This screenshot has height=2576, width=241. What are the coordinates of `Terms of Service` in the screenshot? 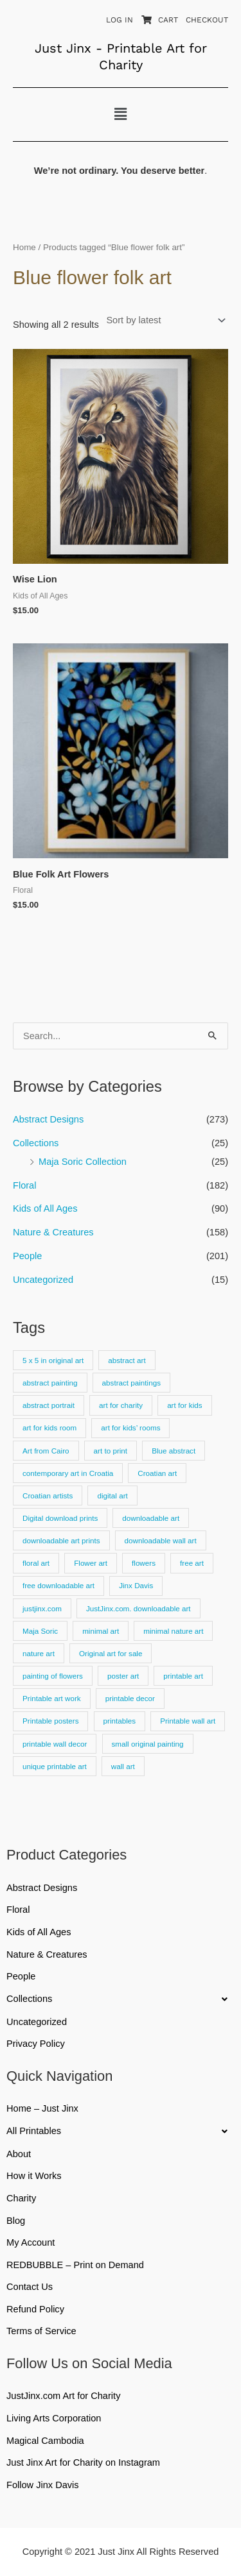 It's located at (41, 2331).